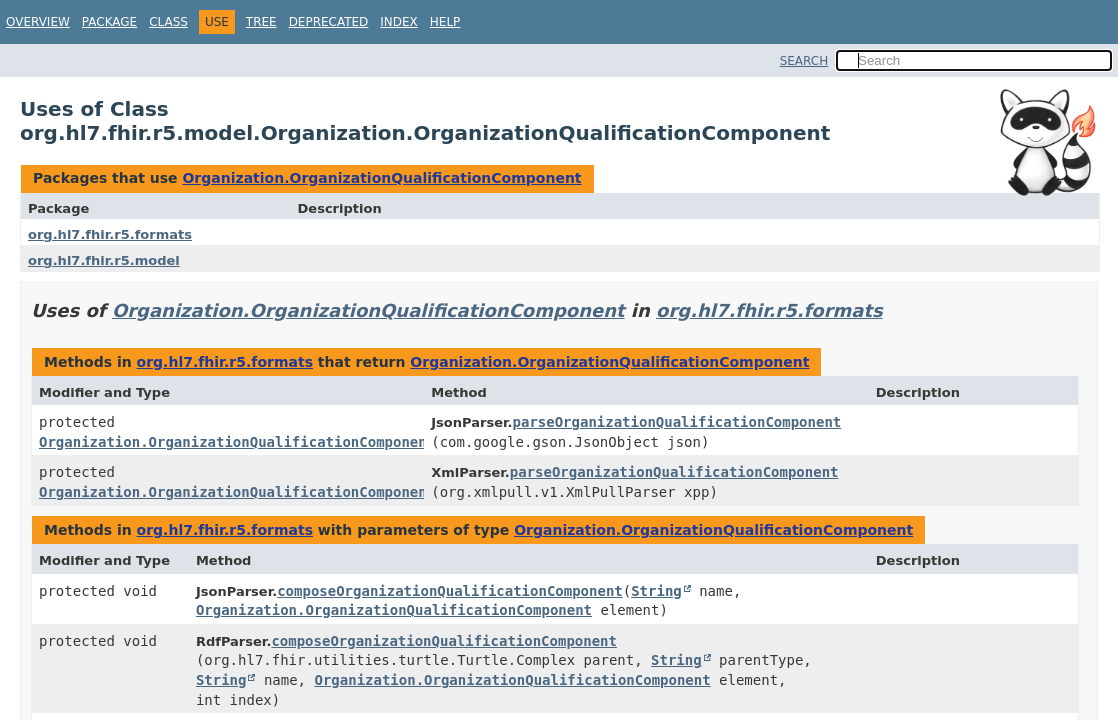 The image size is (1118, 720). Describe the element at coordinates (109, 22) in the screenshot. I see `Package` at that location.